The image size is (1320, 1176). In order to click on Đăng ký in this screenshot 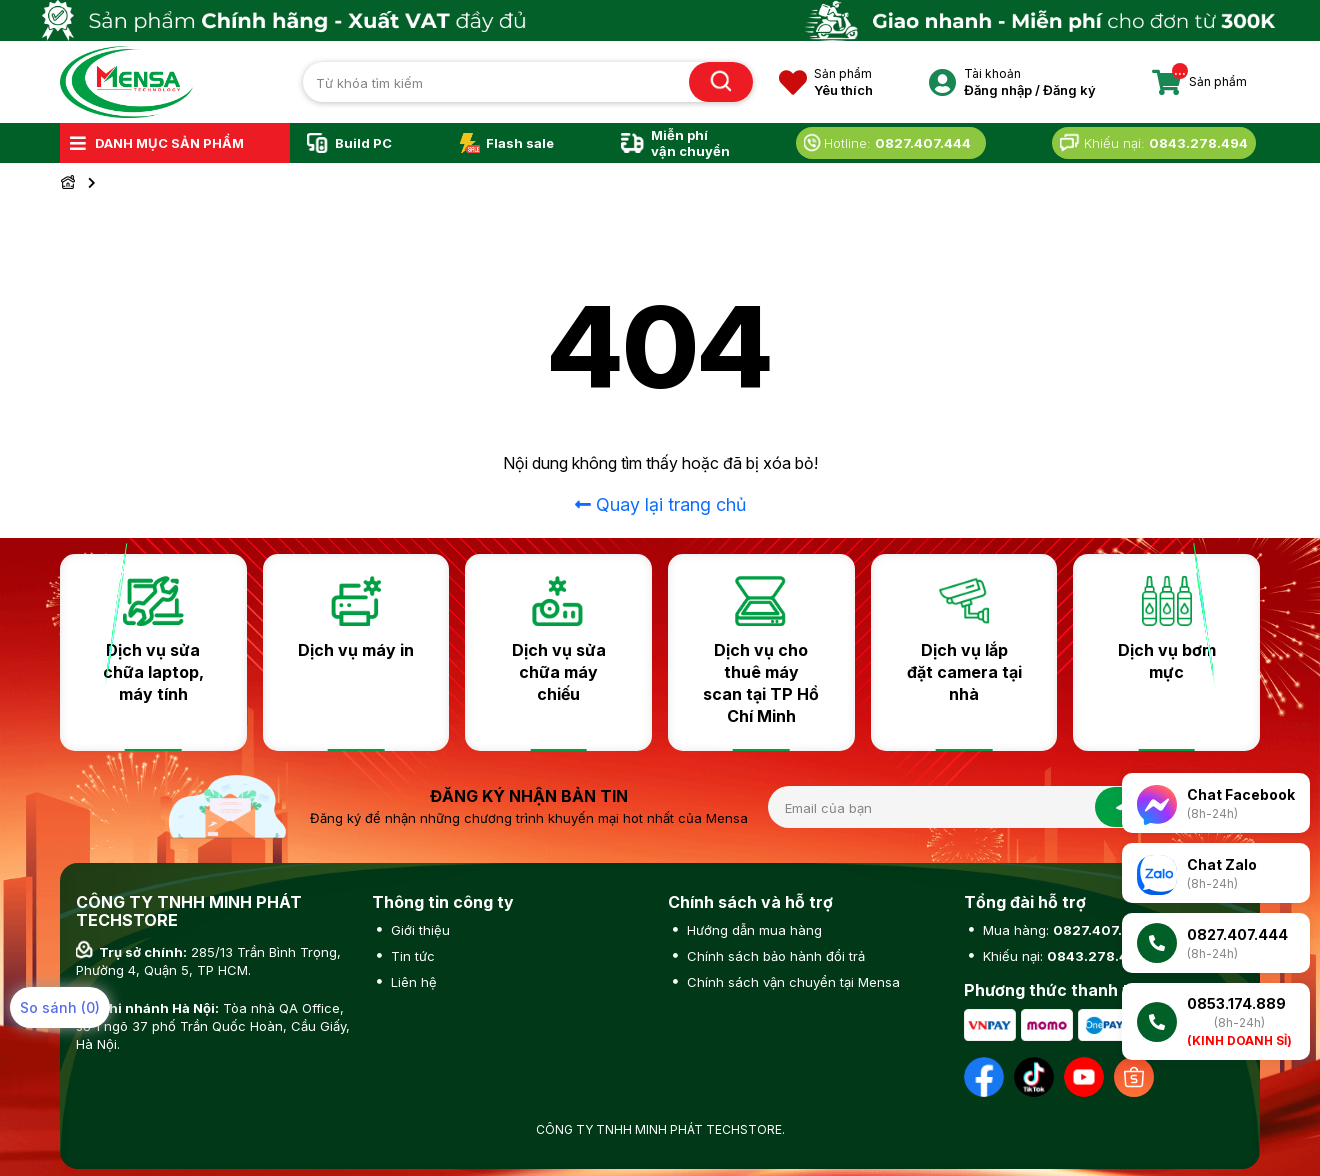, I will do `click(1069, 90)`.